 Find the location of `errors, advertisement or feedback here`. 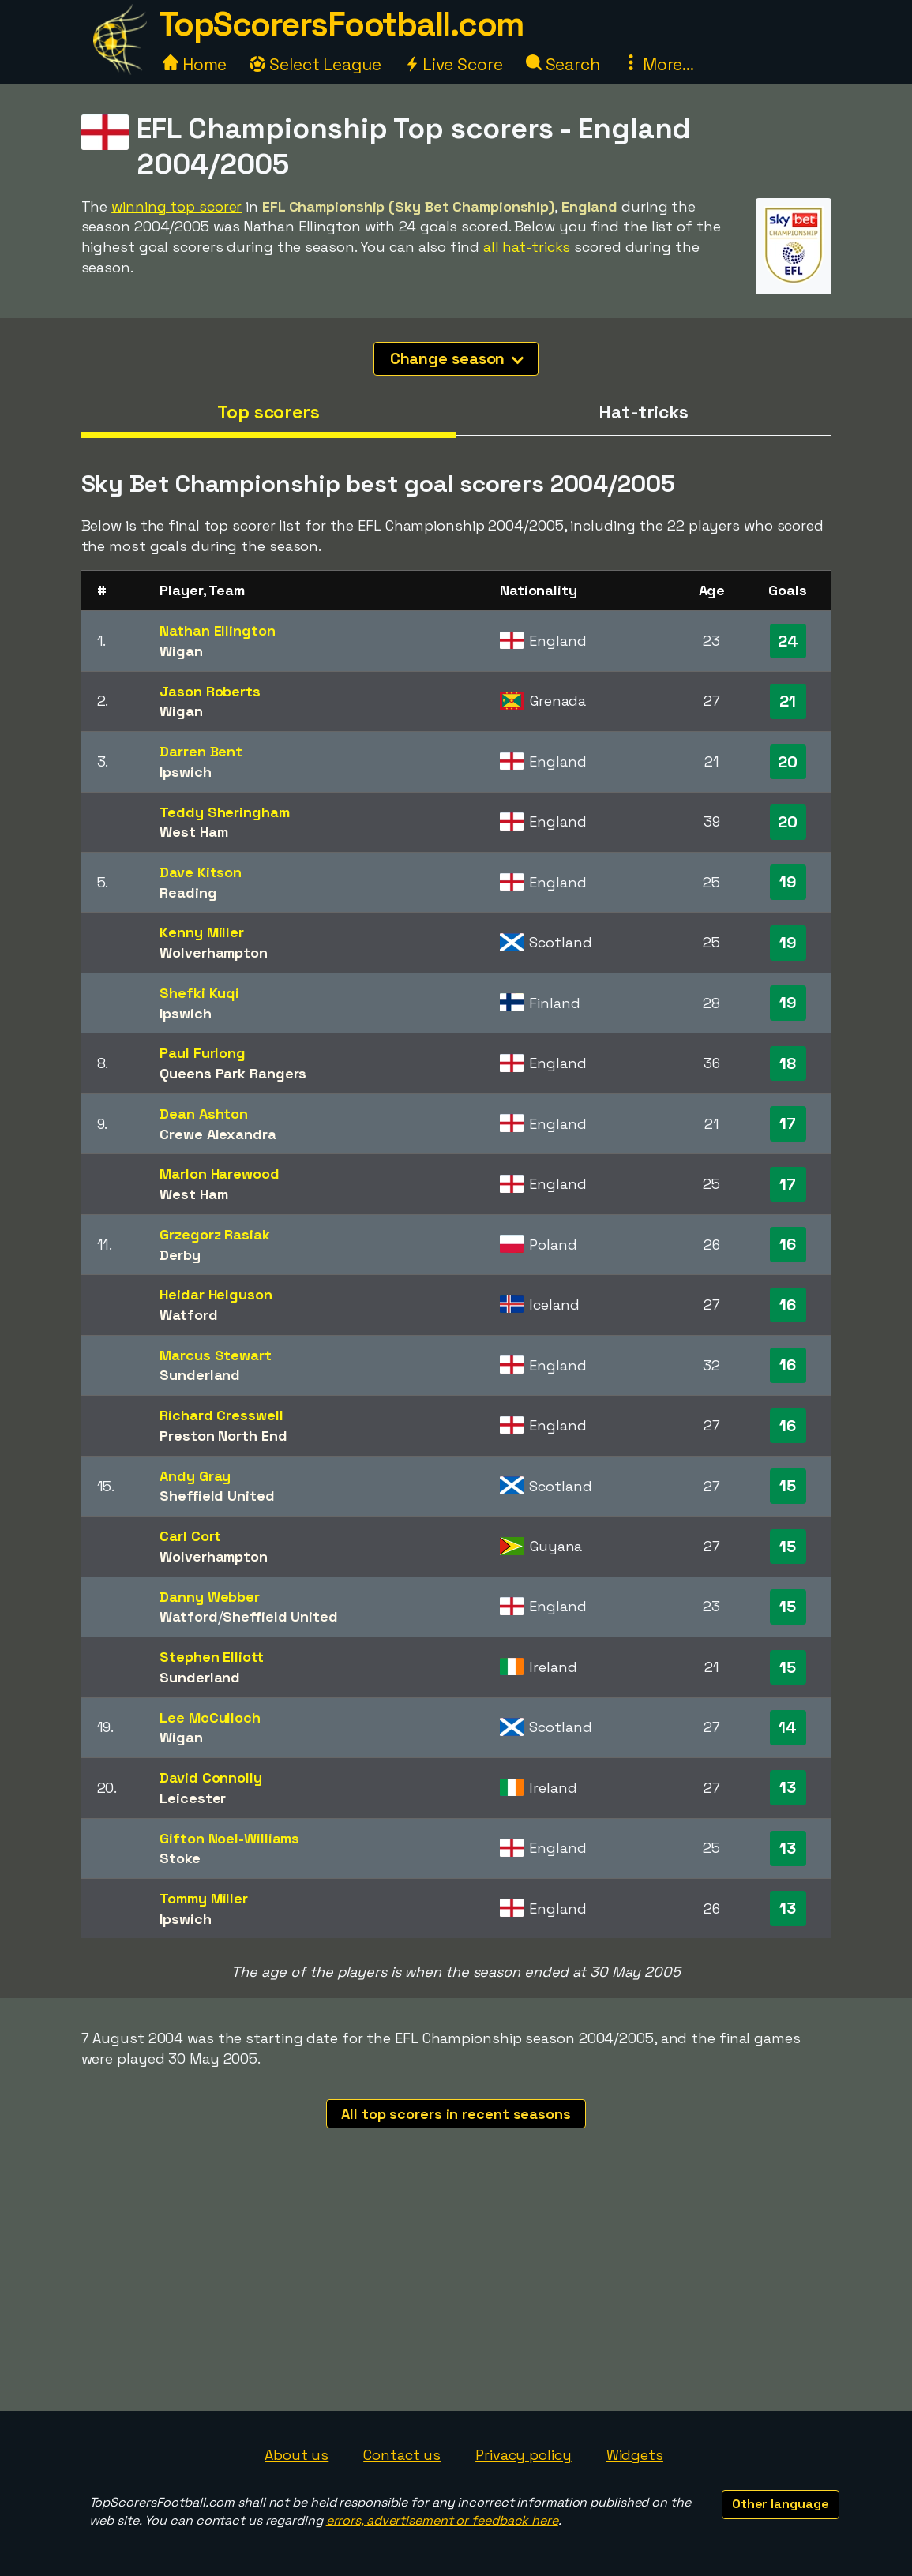

errors, advertisement or feedback here is located at coordinates (442, 2520).